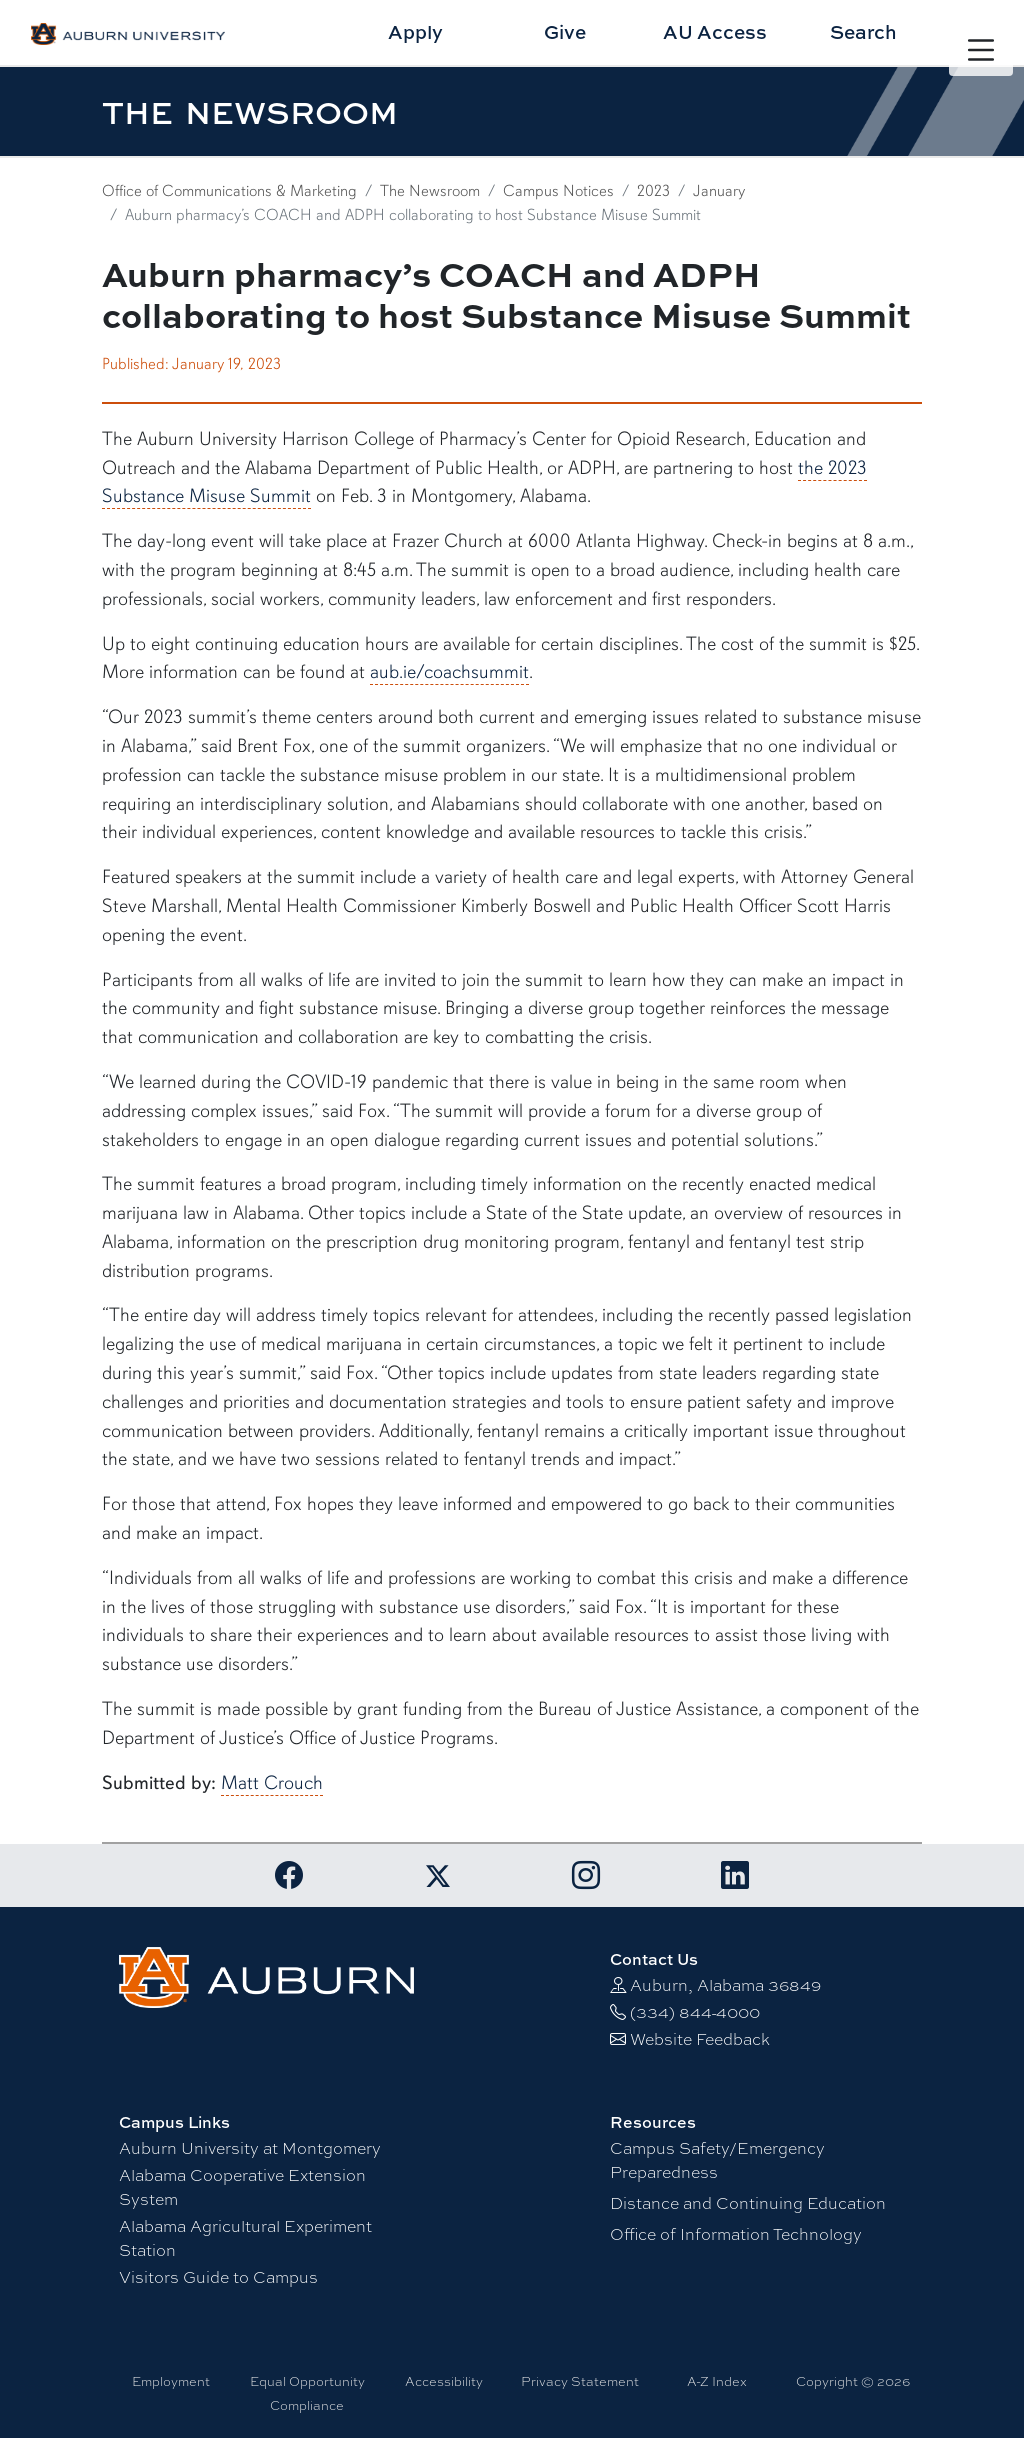 The width and height of the screenshot is (1024, 2438). What do you see at coordinates (218, 2277) in the screenshot?
I see `Visitors Guide to Campus` at bounding box center [218, 2277].